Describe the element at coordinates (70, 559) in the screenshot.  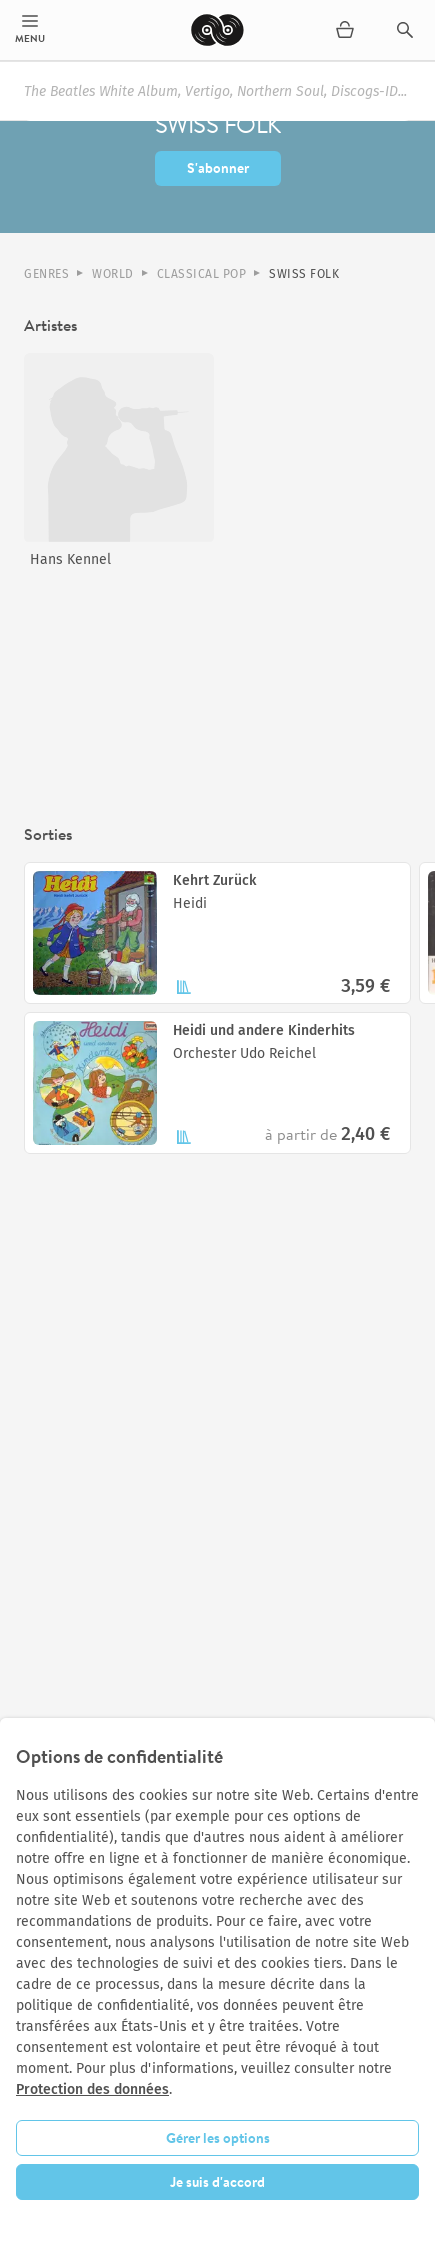
I see `Hans Kennel` at that location.